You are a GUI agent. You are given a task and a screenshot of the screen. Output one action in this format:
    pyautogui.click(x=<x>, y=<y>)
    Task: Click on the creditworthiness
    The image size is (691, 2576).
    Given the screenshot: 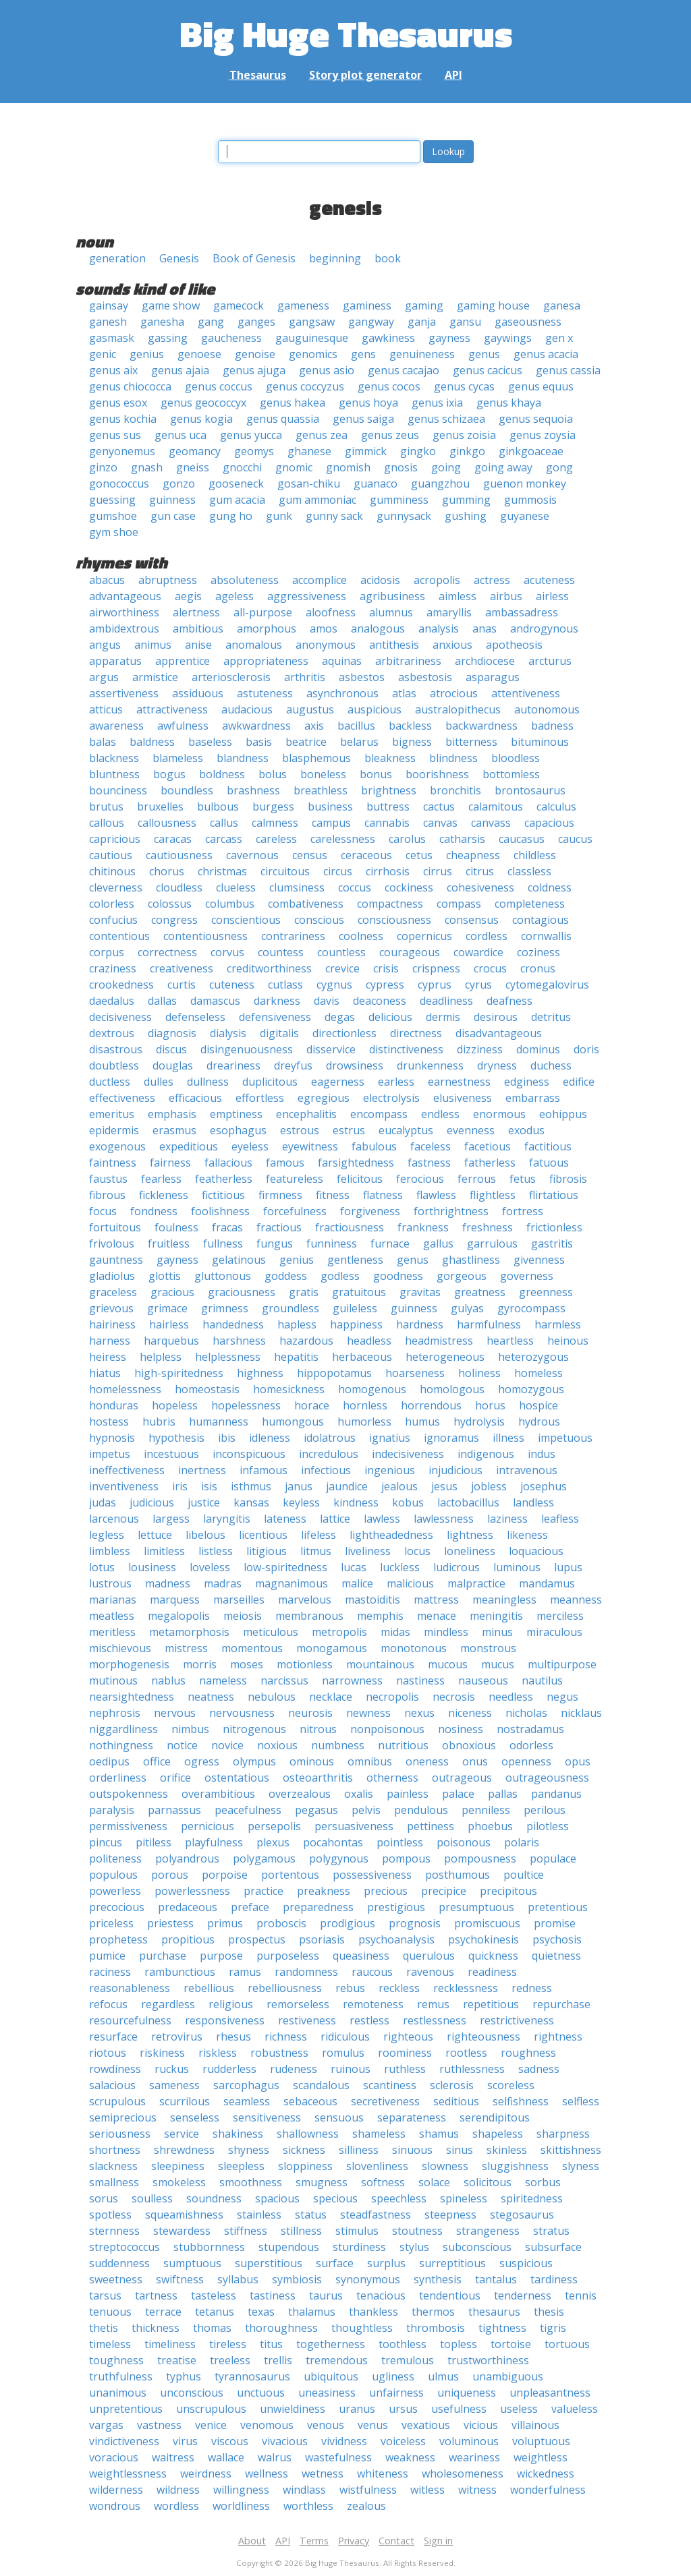 What is the action you would take?
    pyautogui.click(x=269, y=968)
    